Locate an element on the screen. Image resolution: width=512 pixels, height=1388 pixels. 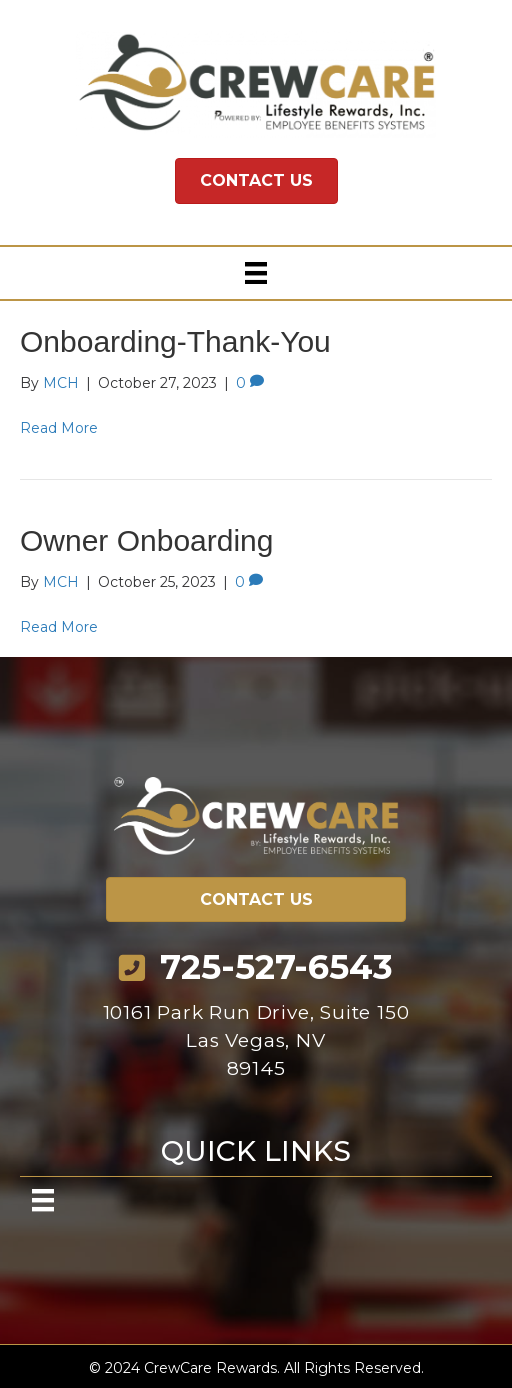
Read More is located at coordinates (59, 428).